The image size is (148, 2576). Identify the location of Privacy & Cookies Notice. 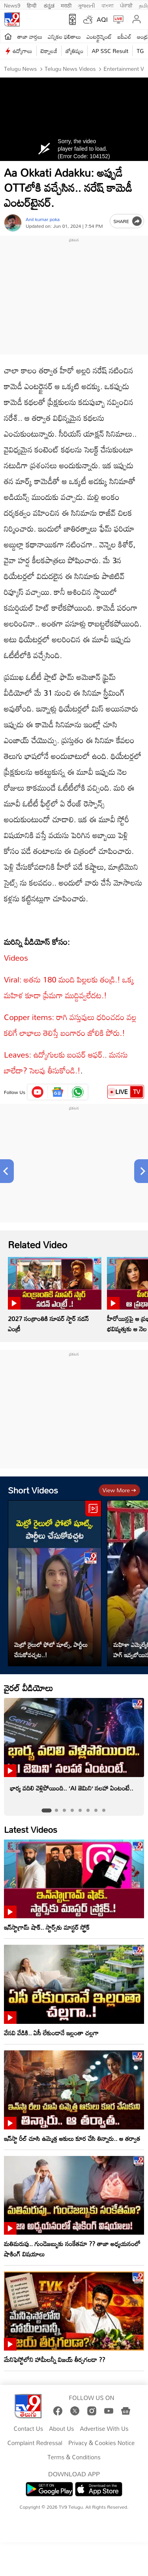
(101, 2443).